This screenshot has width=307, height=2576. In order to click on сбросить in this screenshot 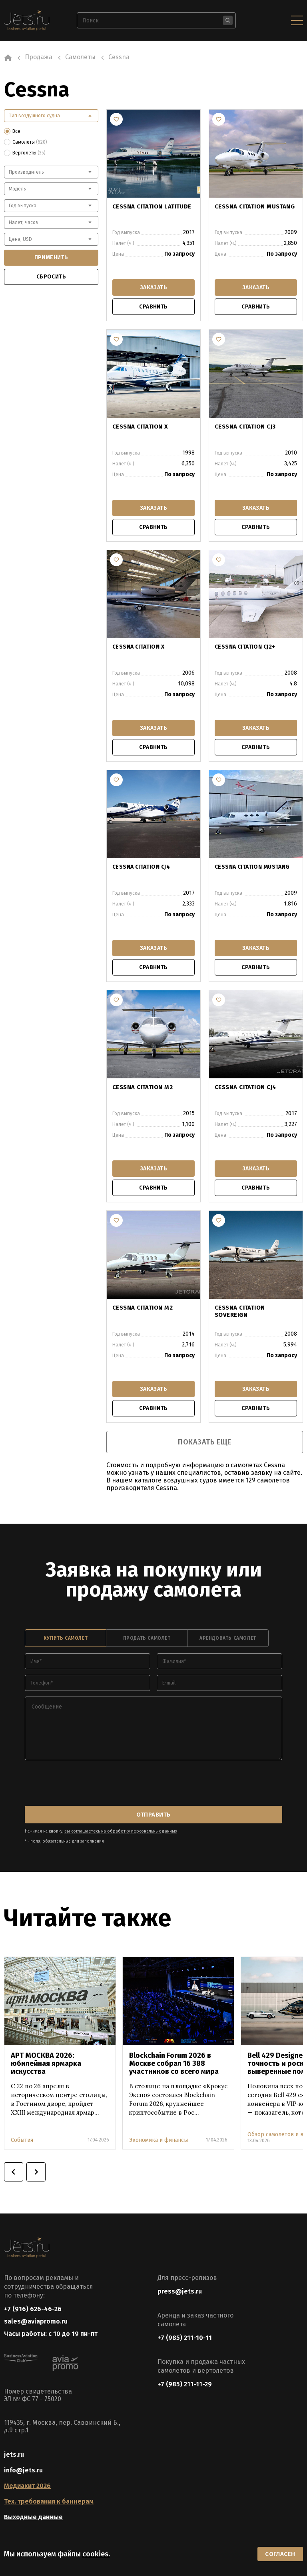, I will do `click(51, 276)`.